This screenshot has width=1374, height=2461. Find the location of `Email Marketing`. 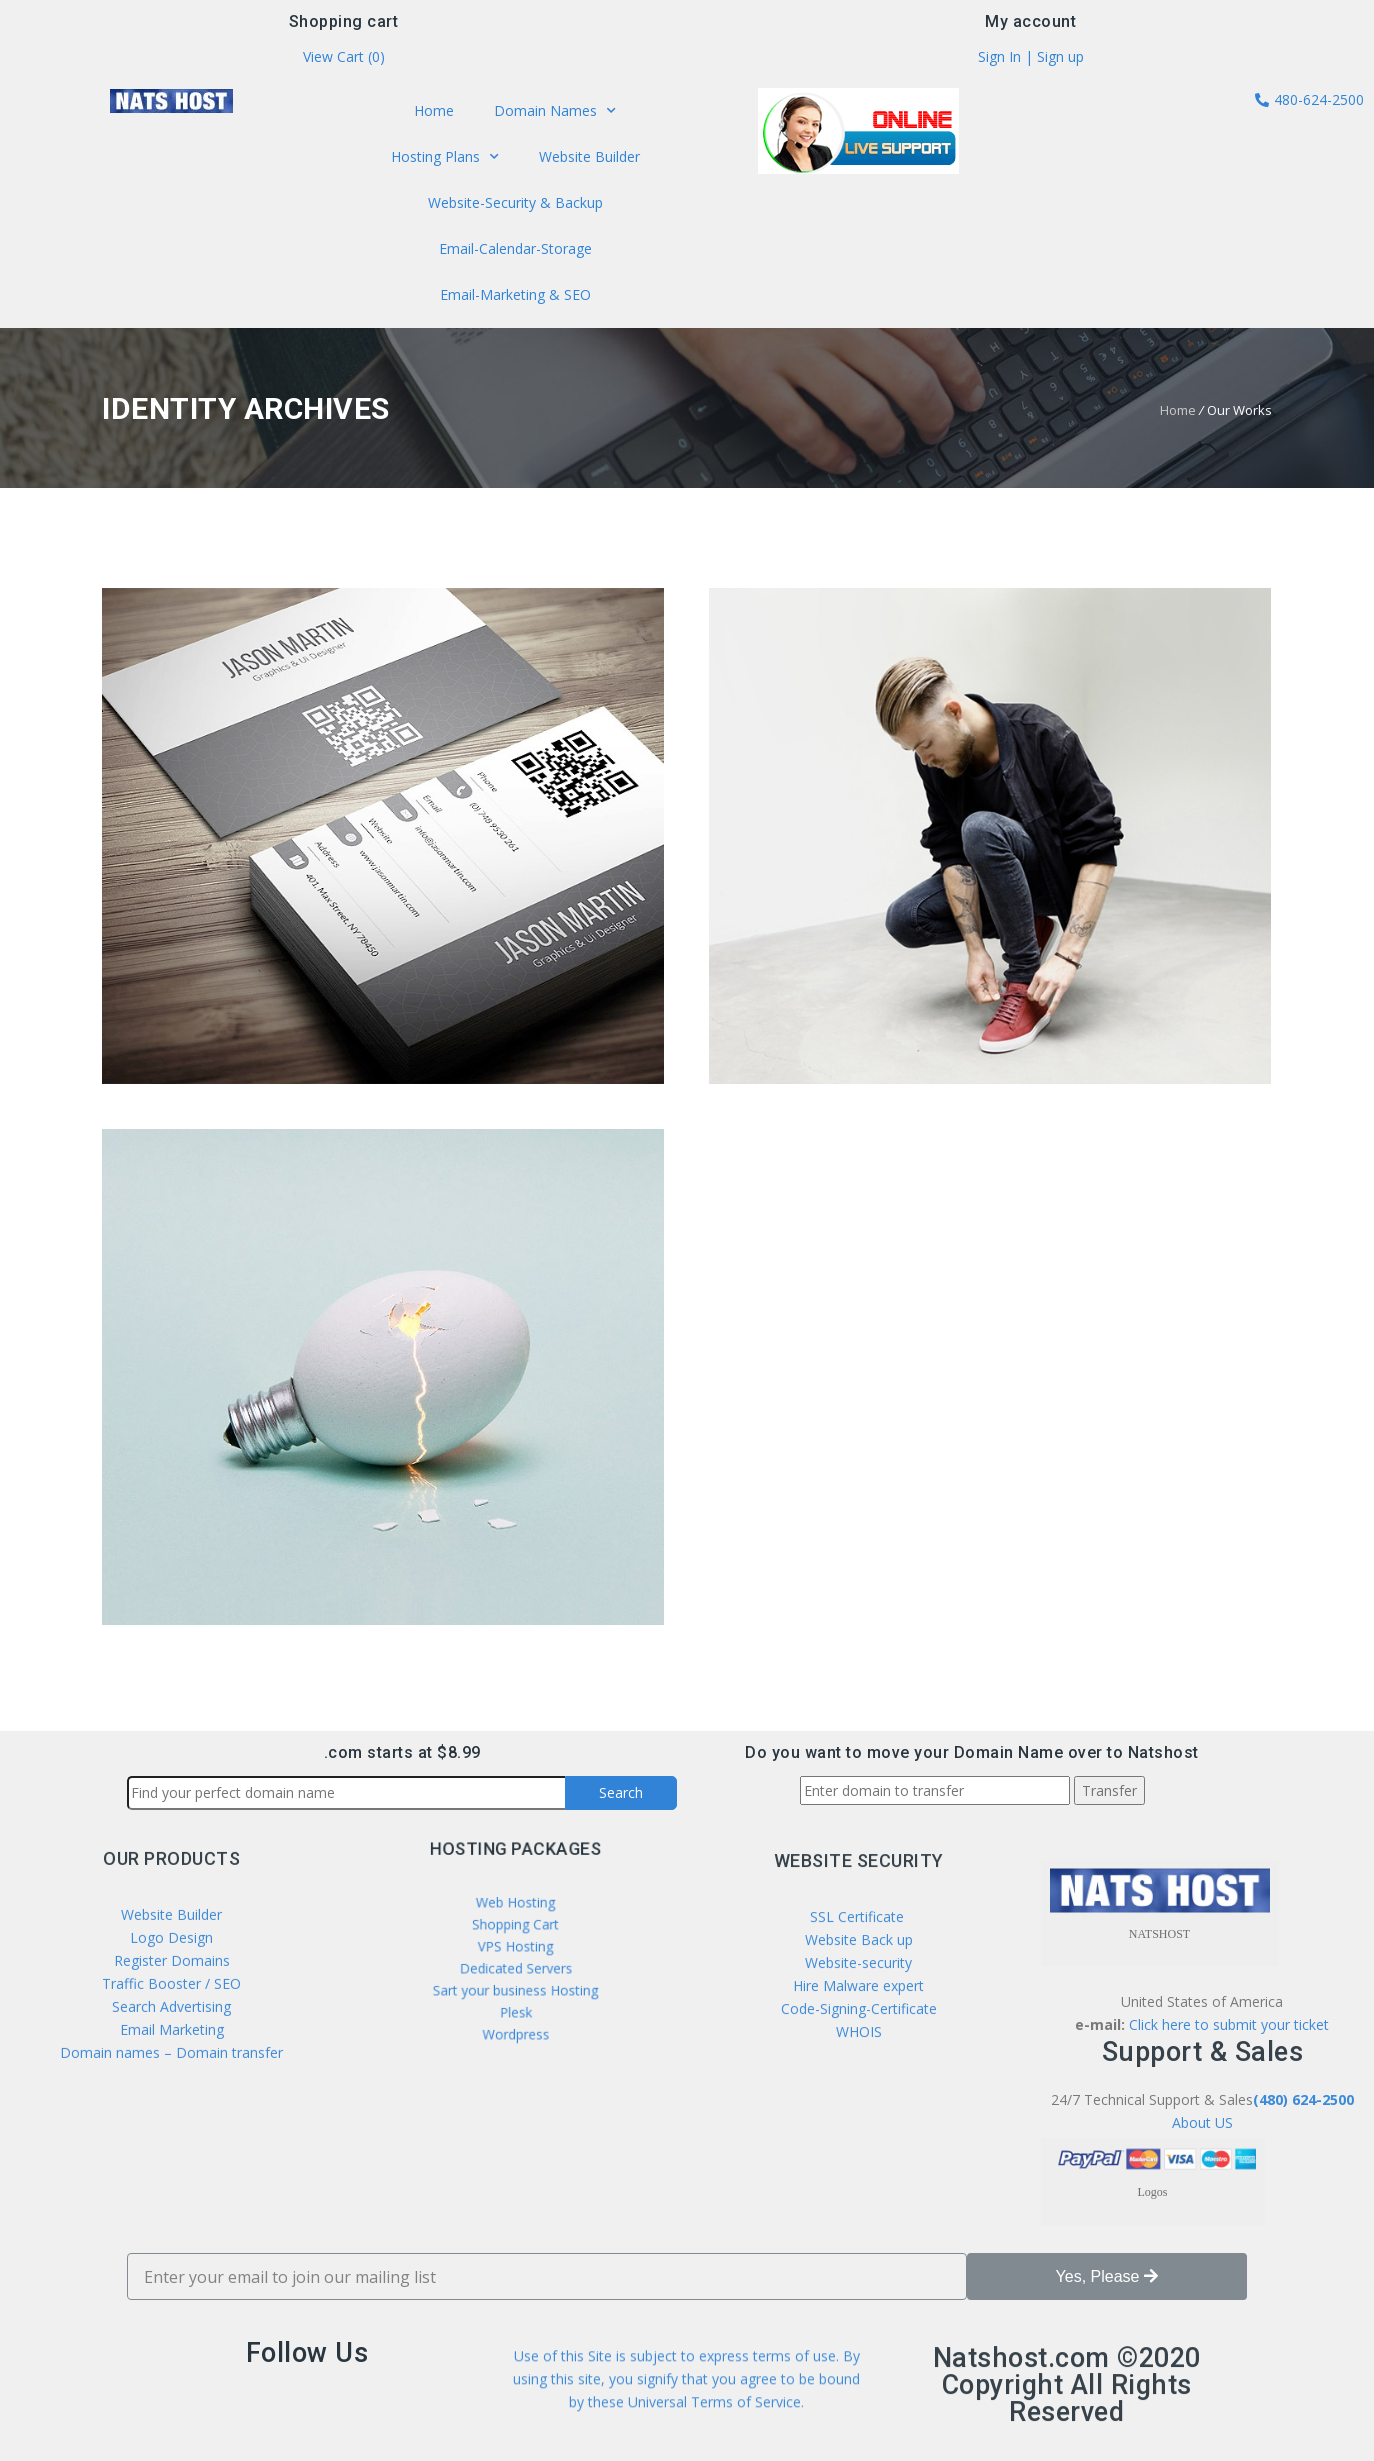

Email Marketing is located at coordinates (172, 2168).